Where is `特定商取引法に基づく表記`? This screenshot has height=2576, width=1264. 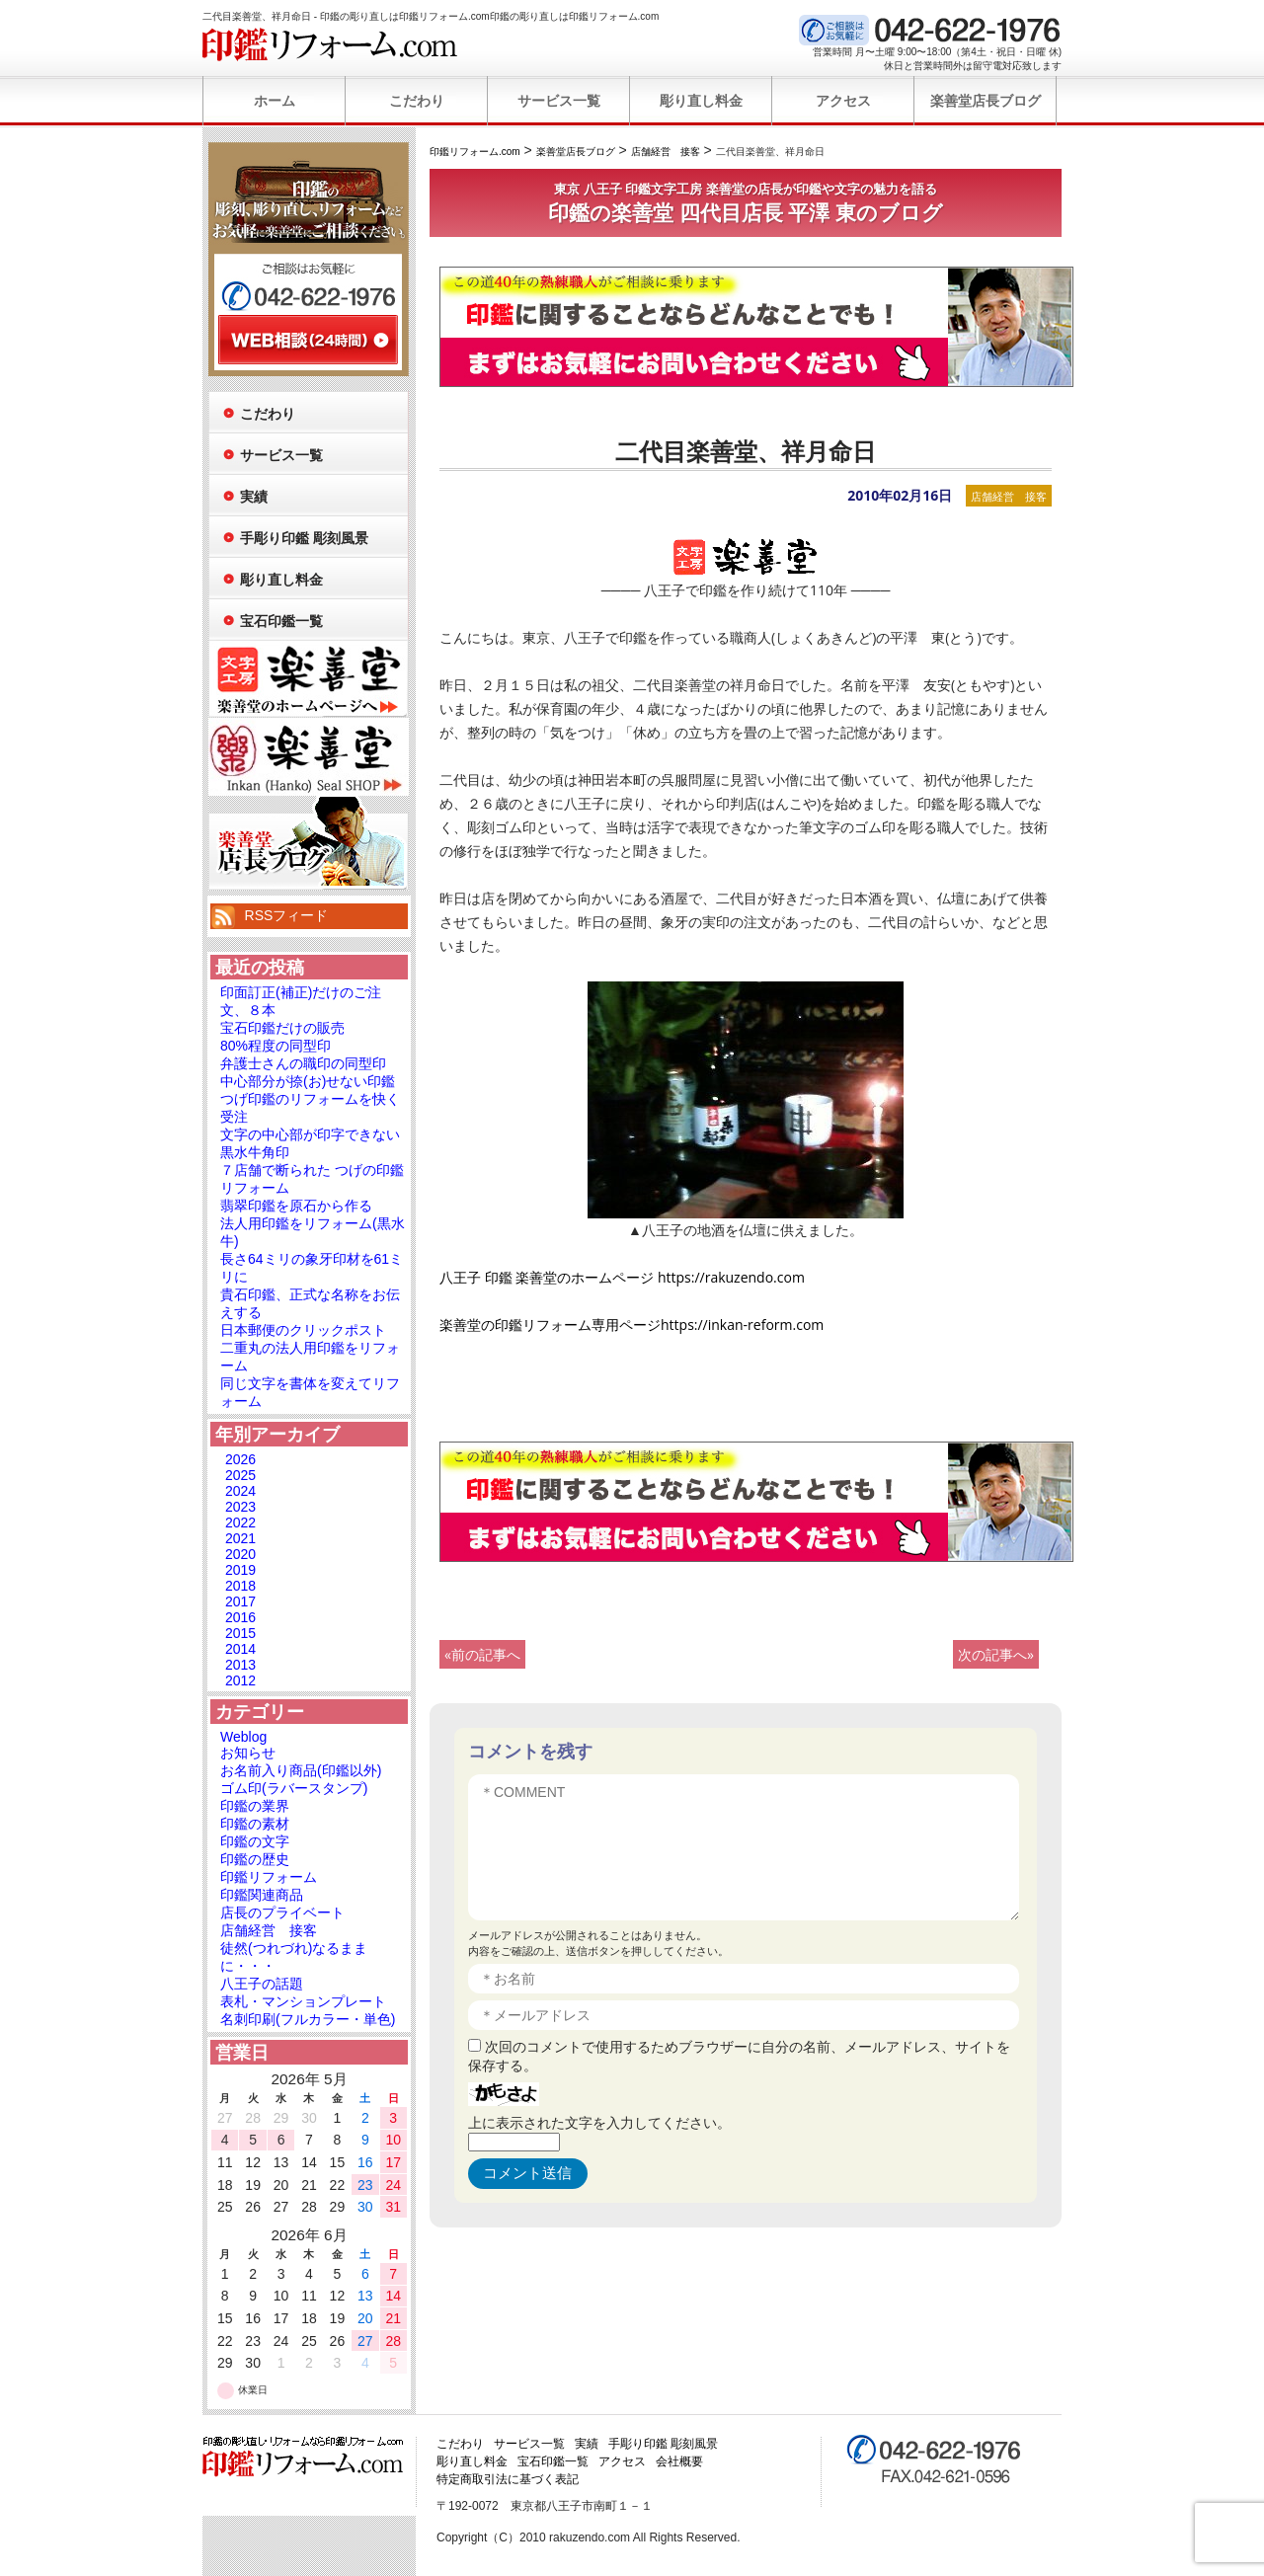 特定商取引法に基づく表記 is located at coordinates (507, 2479).